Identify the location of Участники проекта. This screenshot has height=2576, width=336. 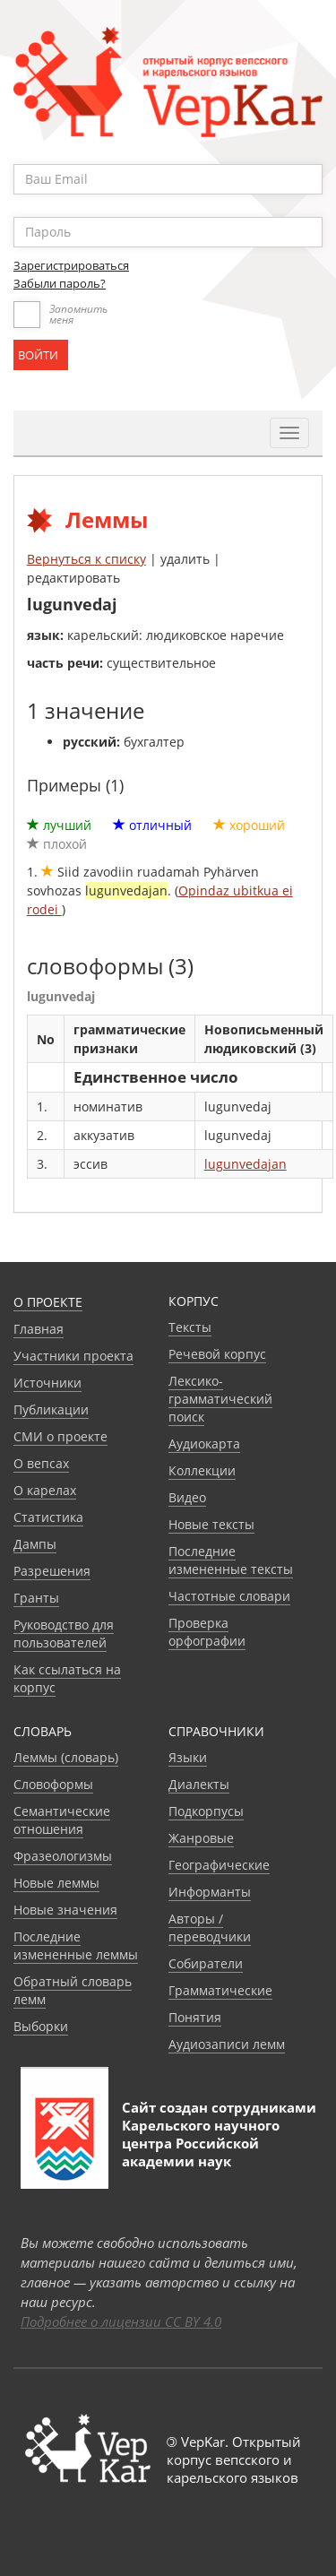
(73, 1355).